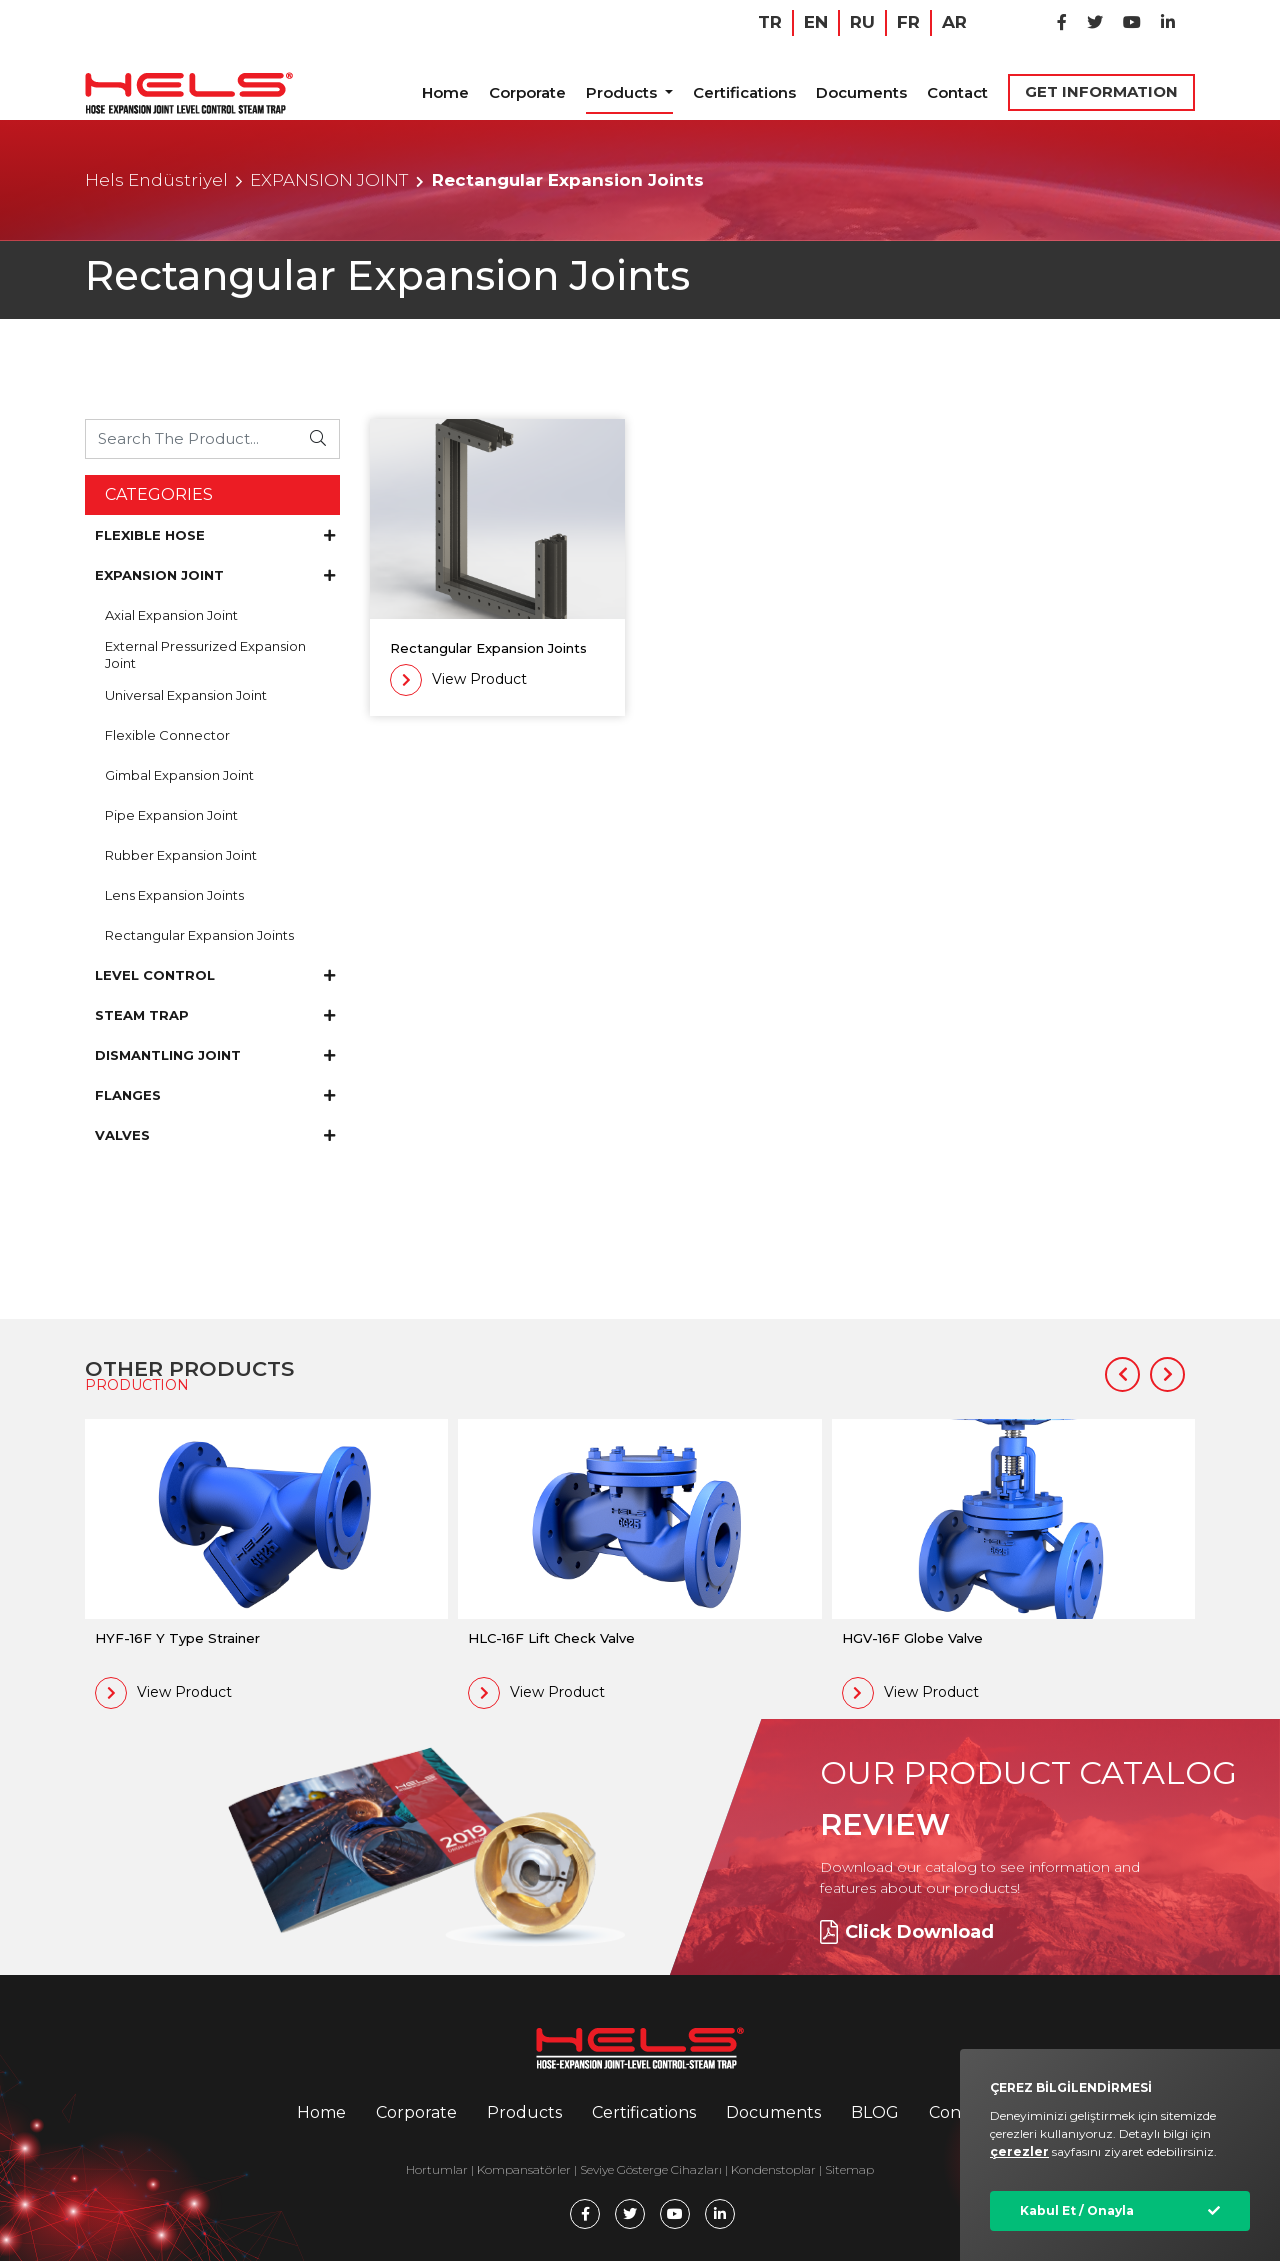  Describe the element at coordinates (156, 180) in the screenshot. I see `Hels Endüstriyel` at that location.